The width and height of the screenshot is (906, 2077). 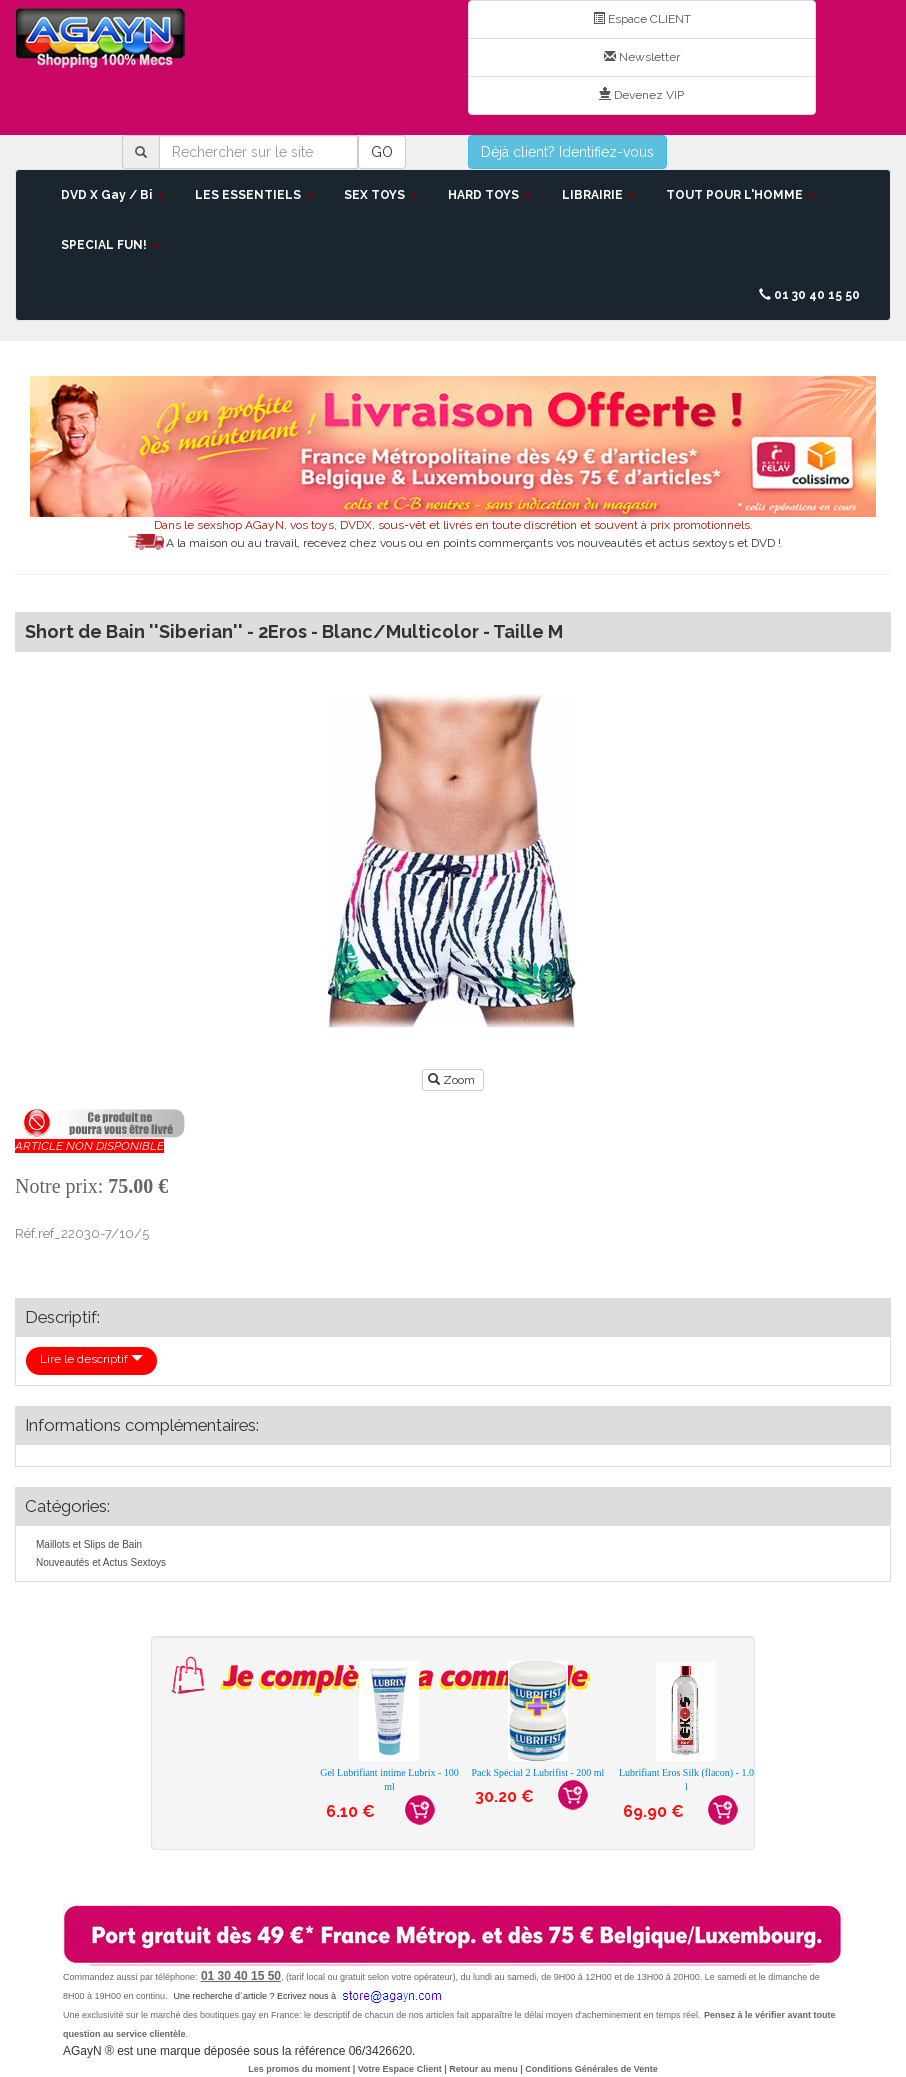 What do you see at coordinates (642, 57) in the screenshot?
I see `Newsletter` at bounding box center [642, 57].